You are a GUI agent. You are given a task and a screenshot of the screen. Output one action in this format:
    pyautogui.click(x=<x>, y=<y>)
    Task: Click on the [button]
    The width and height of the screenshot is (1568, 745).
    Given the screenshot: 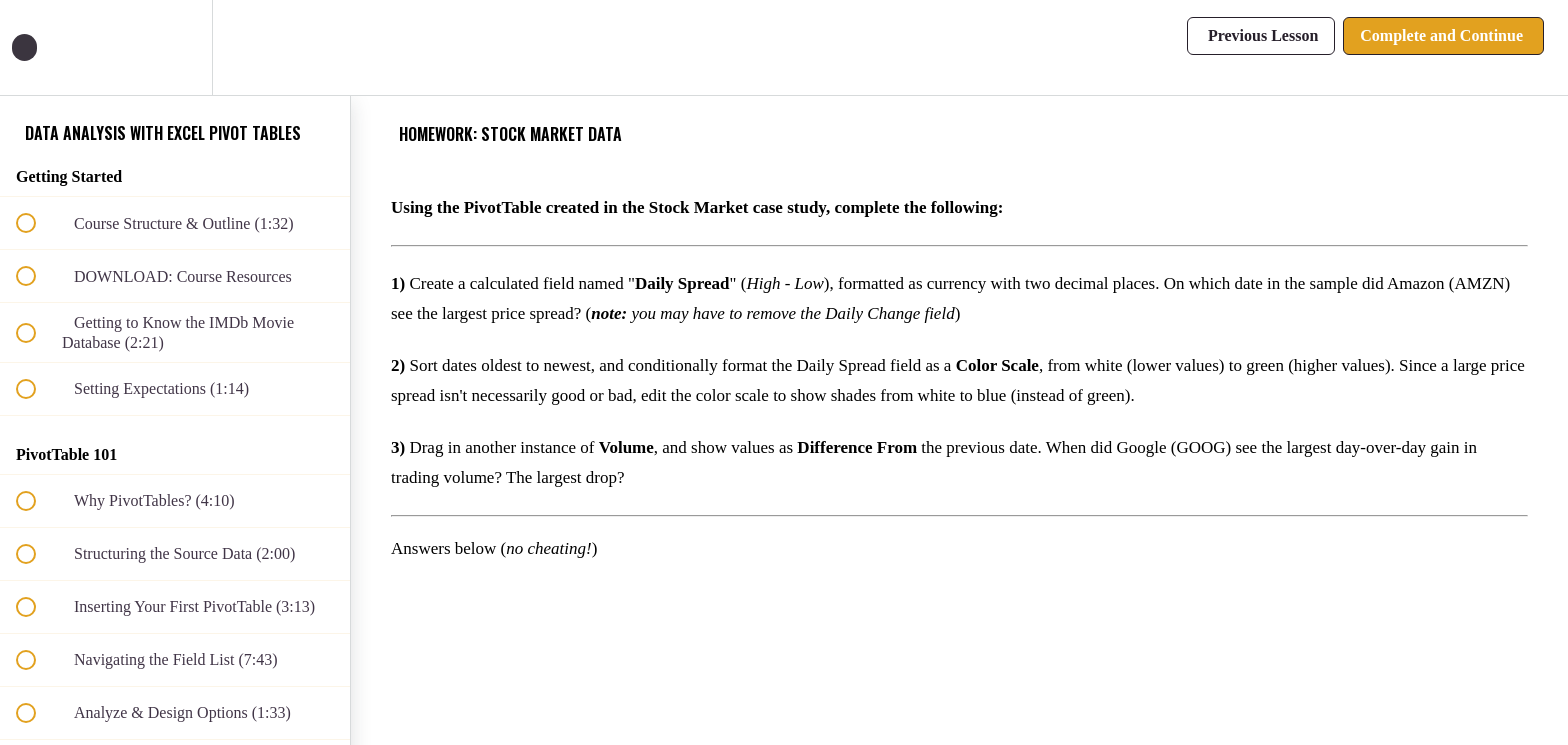 What is the action you would take?
    pyautogui.click(x=37, y=47)
    